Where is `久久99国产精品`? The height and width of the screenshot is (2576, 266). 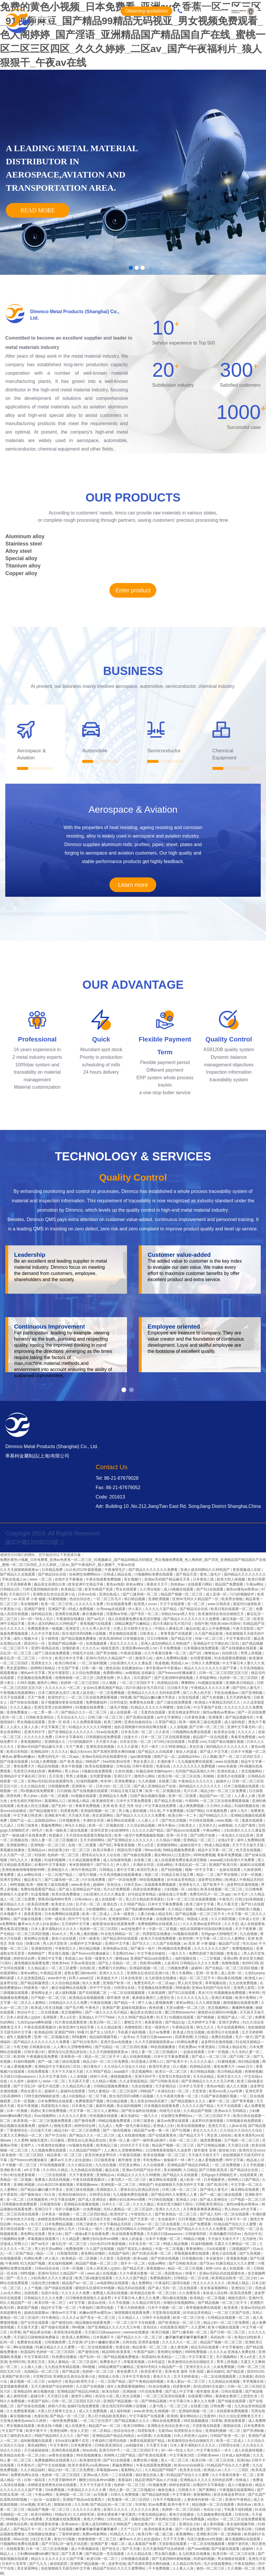
久久99国产精品 is located at coordinates (133, 1904).